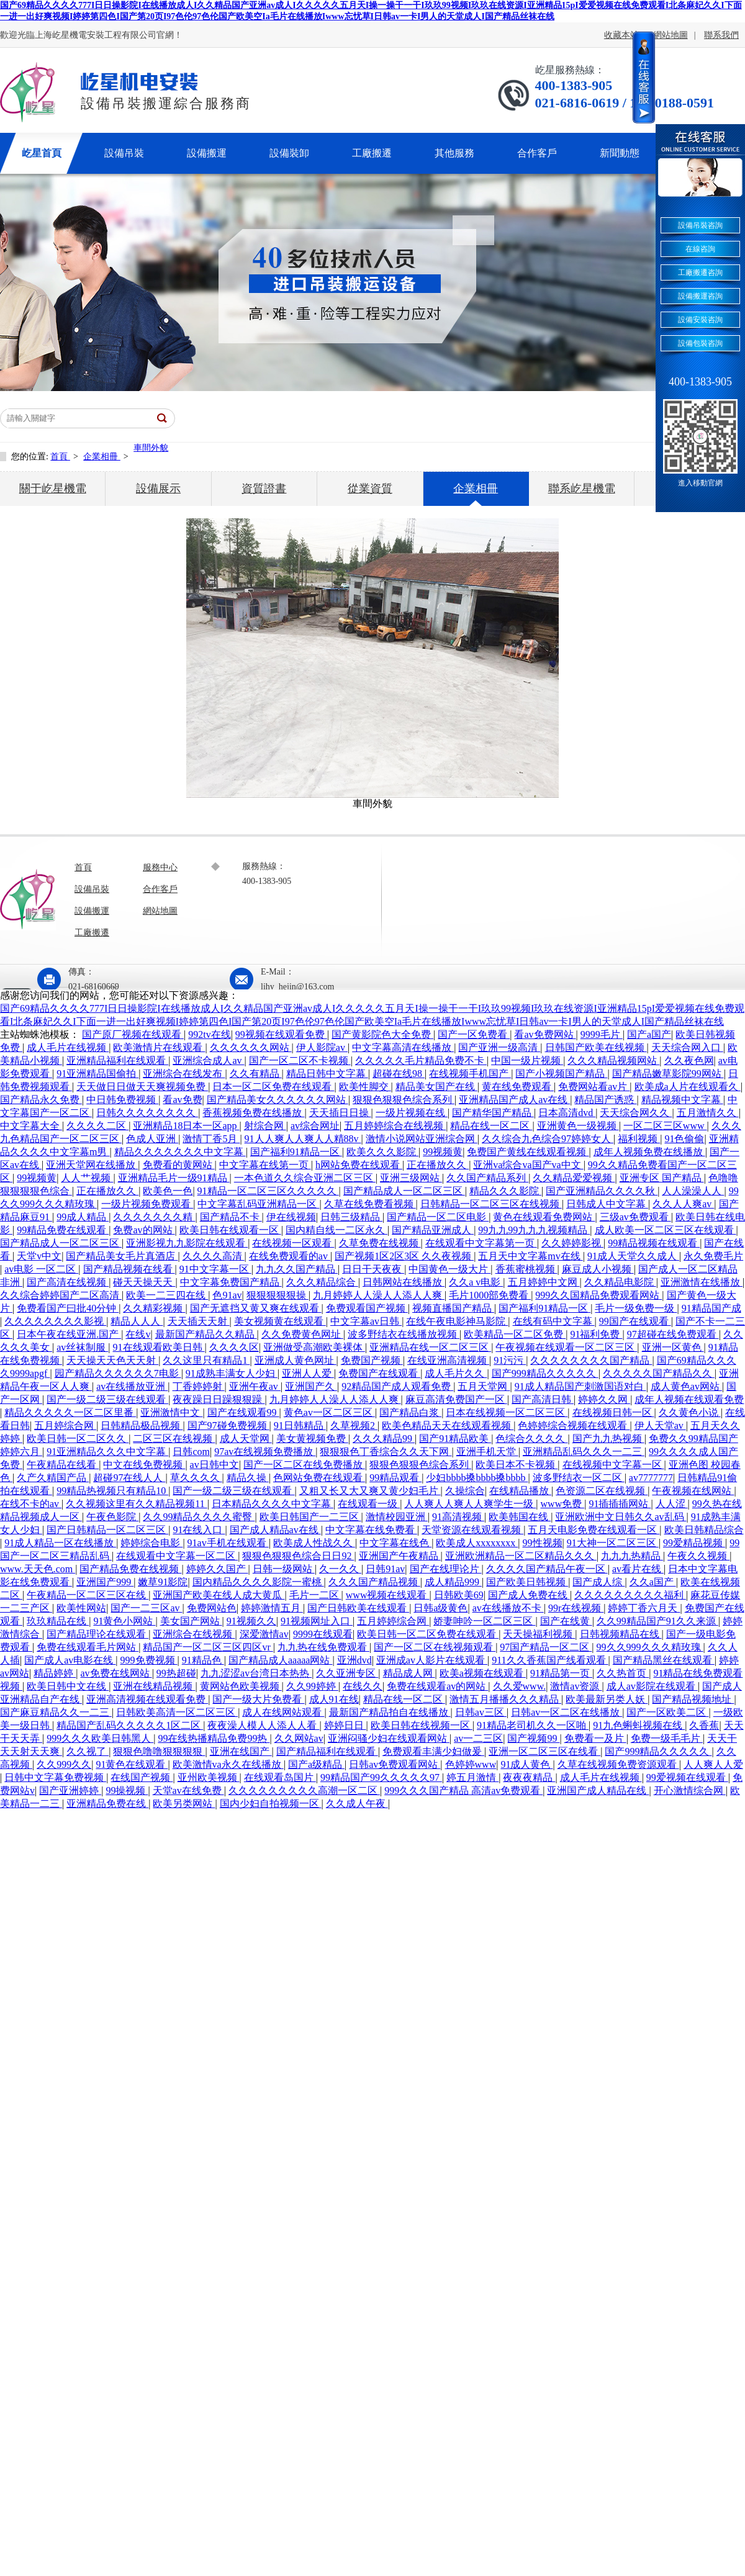 Image resolution: width=745 pixels, height=2576 pixels. What do you see at coordinates (721, 35) in the screenshot?
I see `聯系我們` at bounding box center [721, 35].